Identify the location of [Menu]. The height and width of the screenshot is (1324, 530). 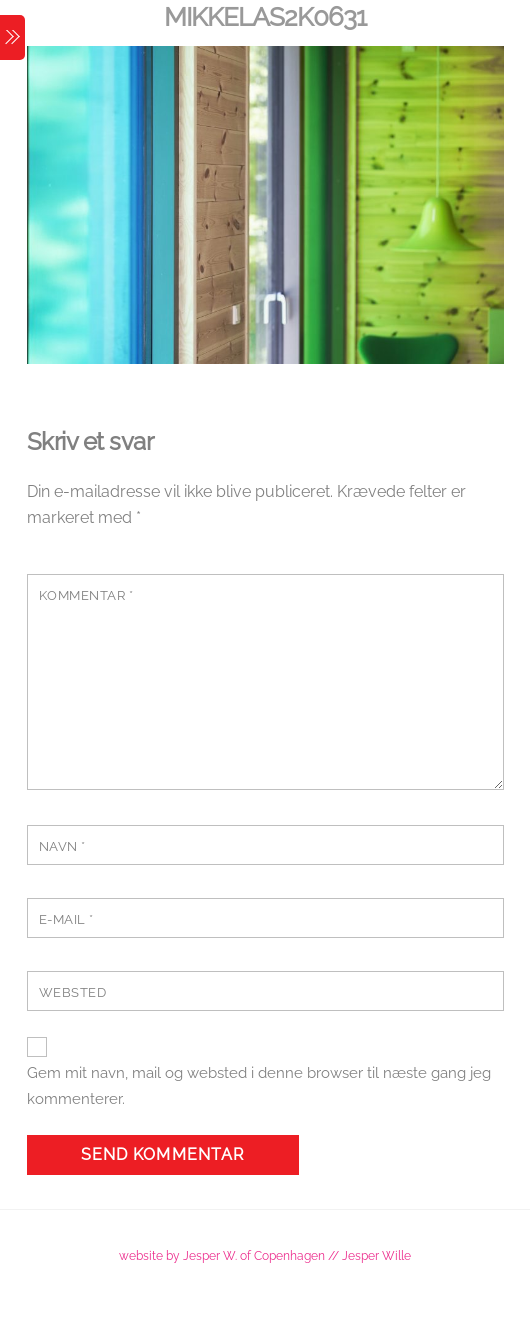
(12, 37).